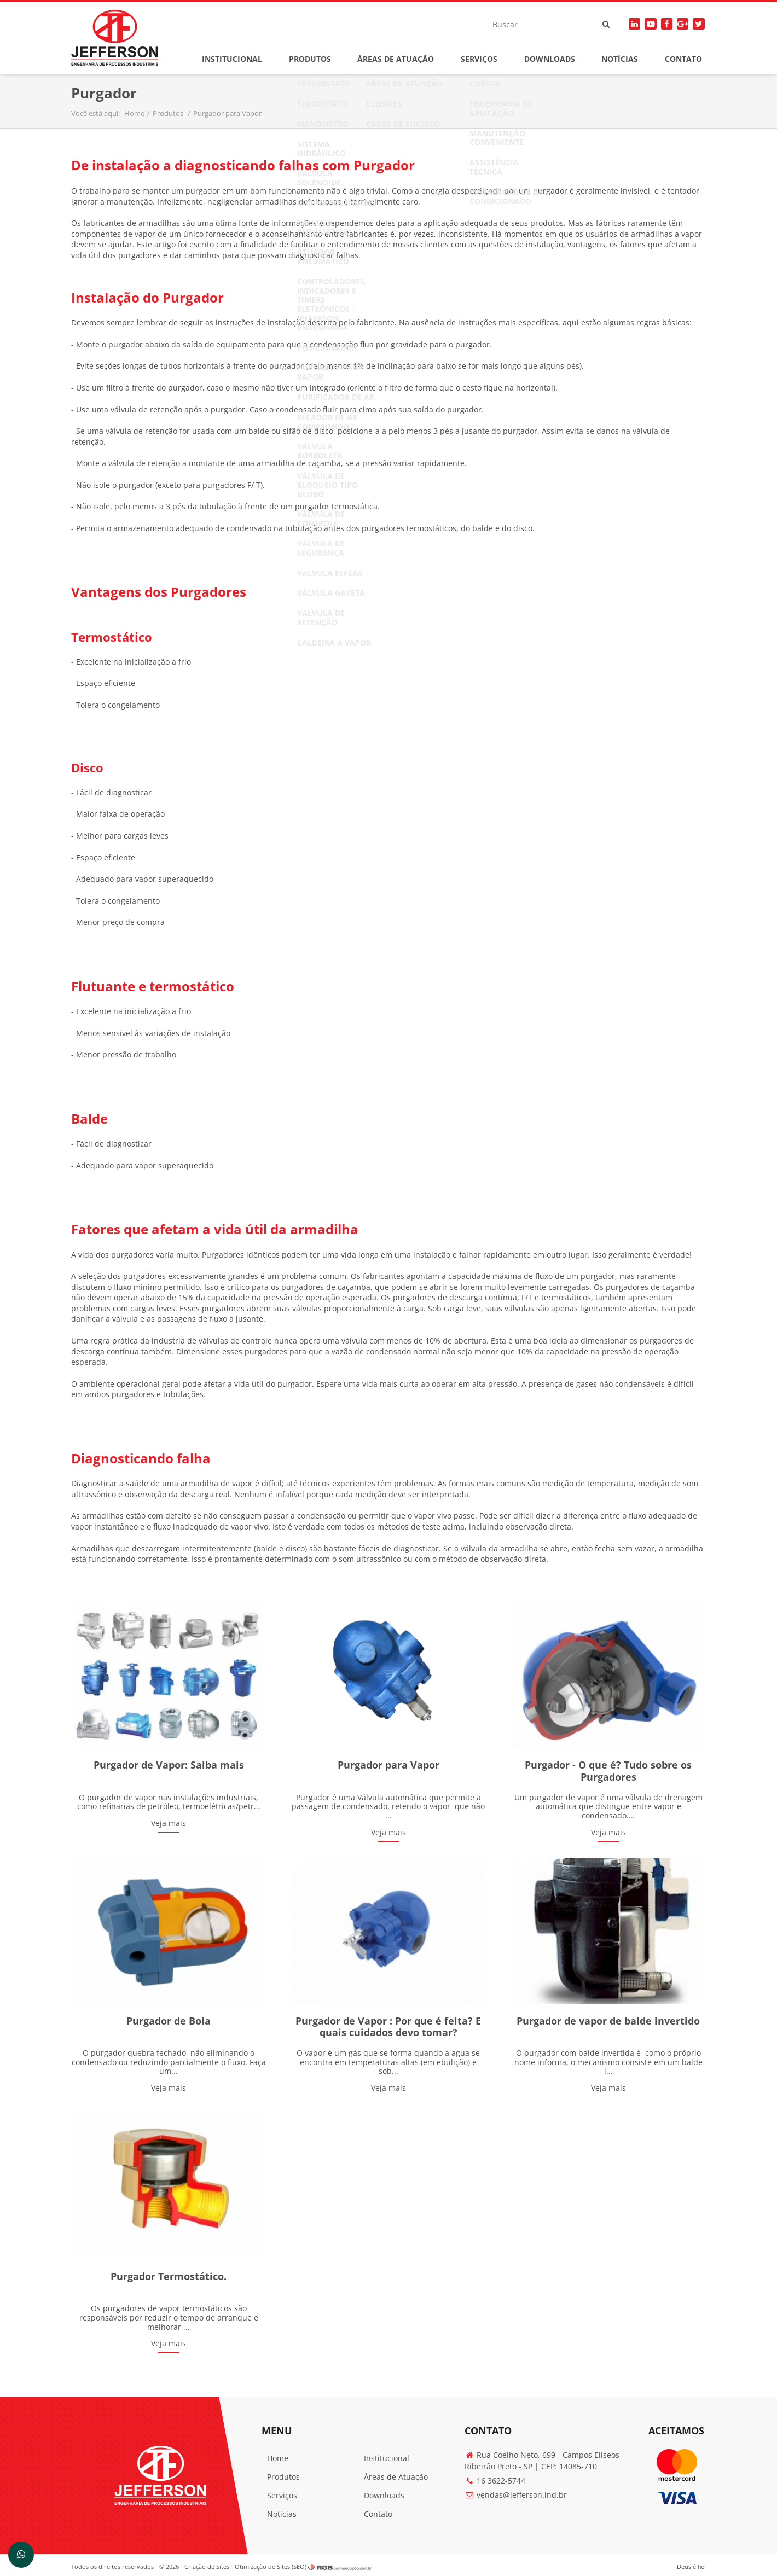 This screenshot has height=2576, width=777. What do you see at coordinates (548, 59) in the screenshot?
I see `Downloads` at bounding box center [548, 59].